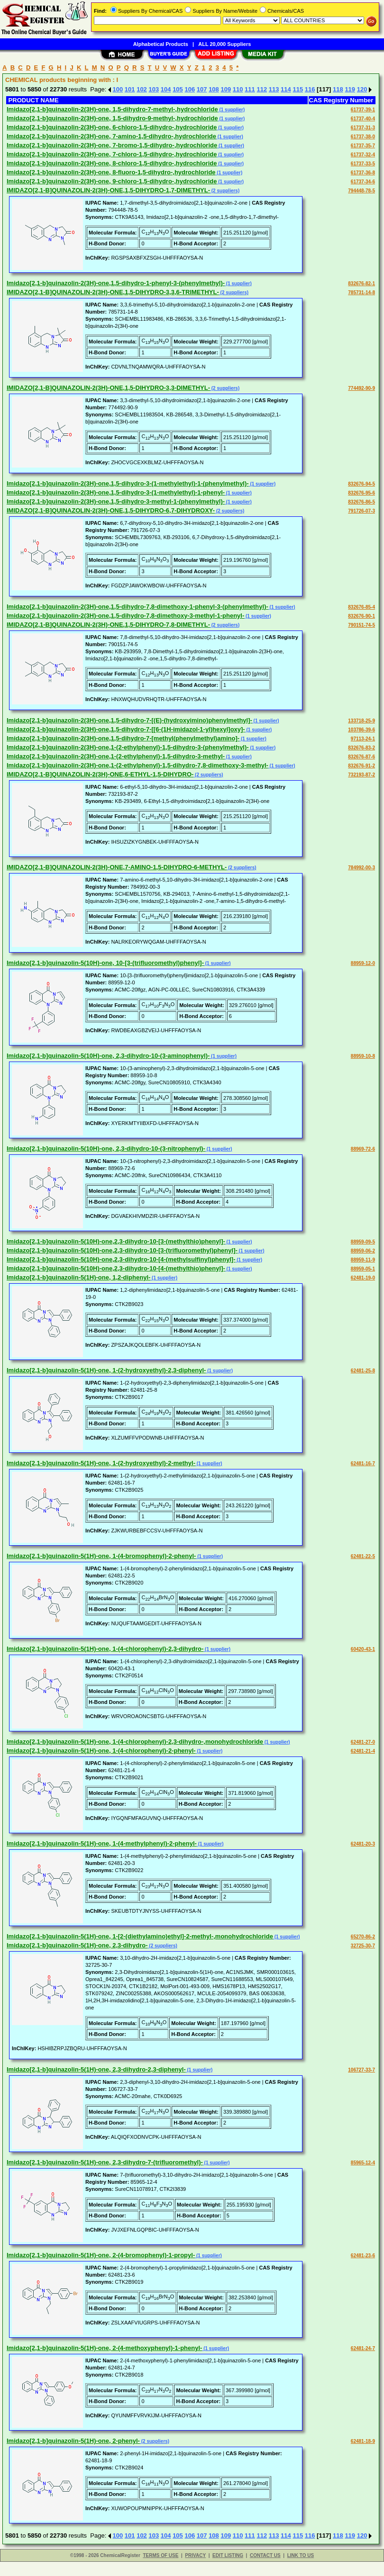 The image size is (384, 2576). What do you see at coordinates (310, 89) in the screenshot?
I see `116` at bounding box center [310, 89].